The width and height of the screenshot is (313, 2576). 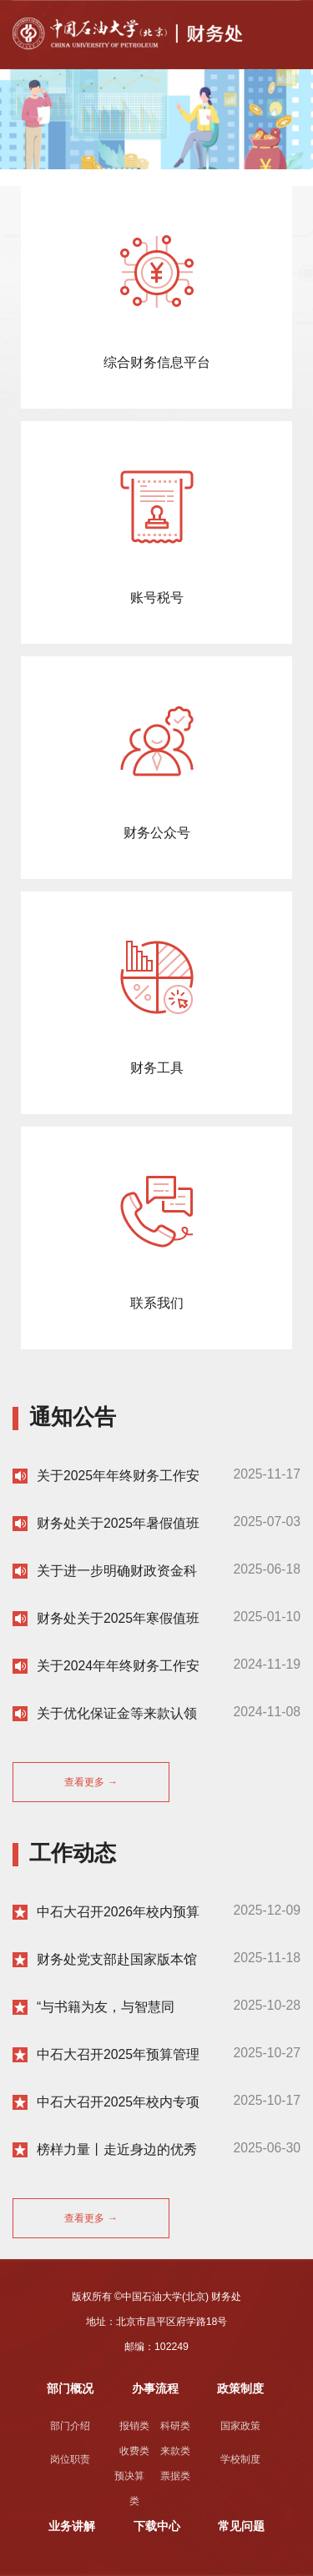 I want to click on 关于2024年年终财务工作安排的通知, so click(x=118, y=1667).